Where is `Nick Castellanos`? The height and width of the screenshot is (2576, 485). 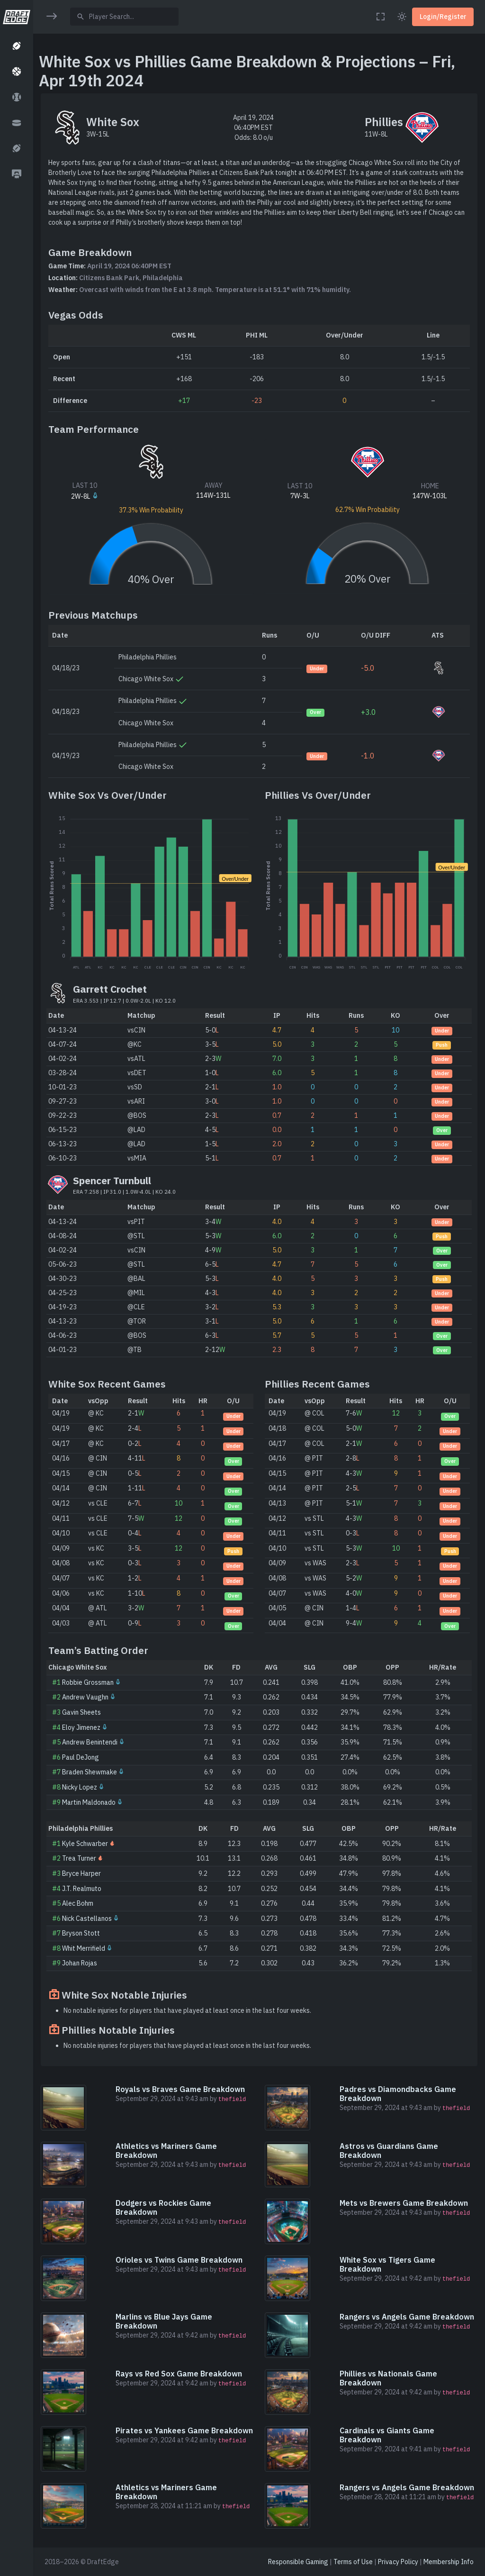 Nick Castellanos is located at coordinates (87, 1918).